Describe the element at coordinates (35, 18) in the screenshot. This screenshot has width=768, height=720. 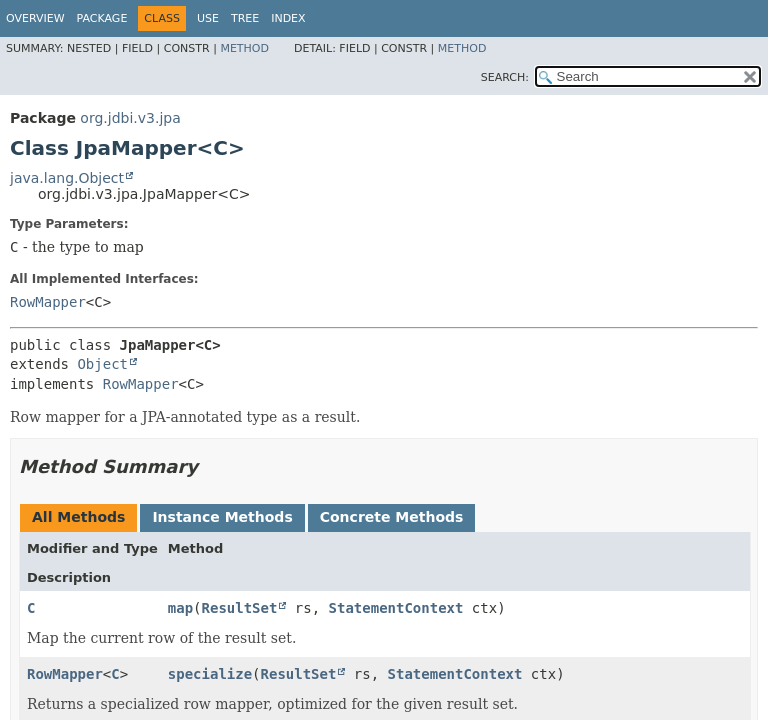
I see `Overview` at that location.